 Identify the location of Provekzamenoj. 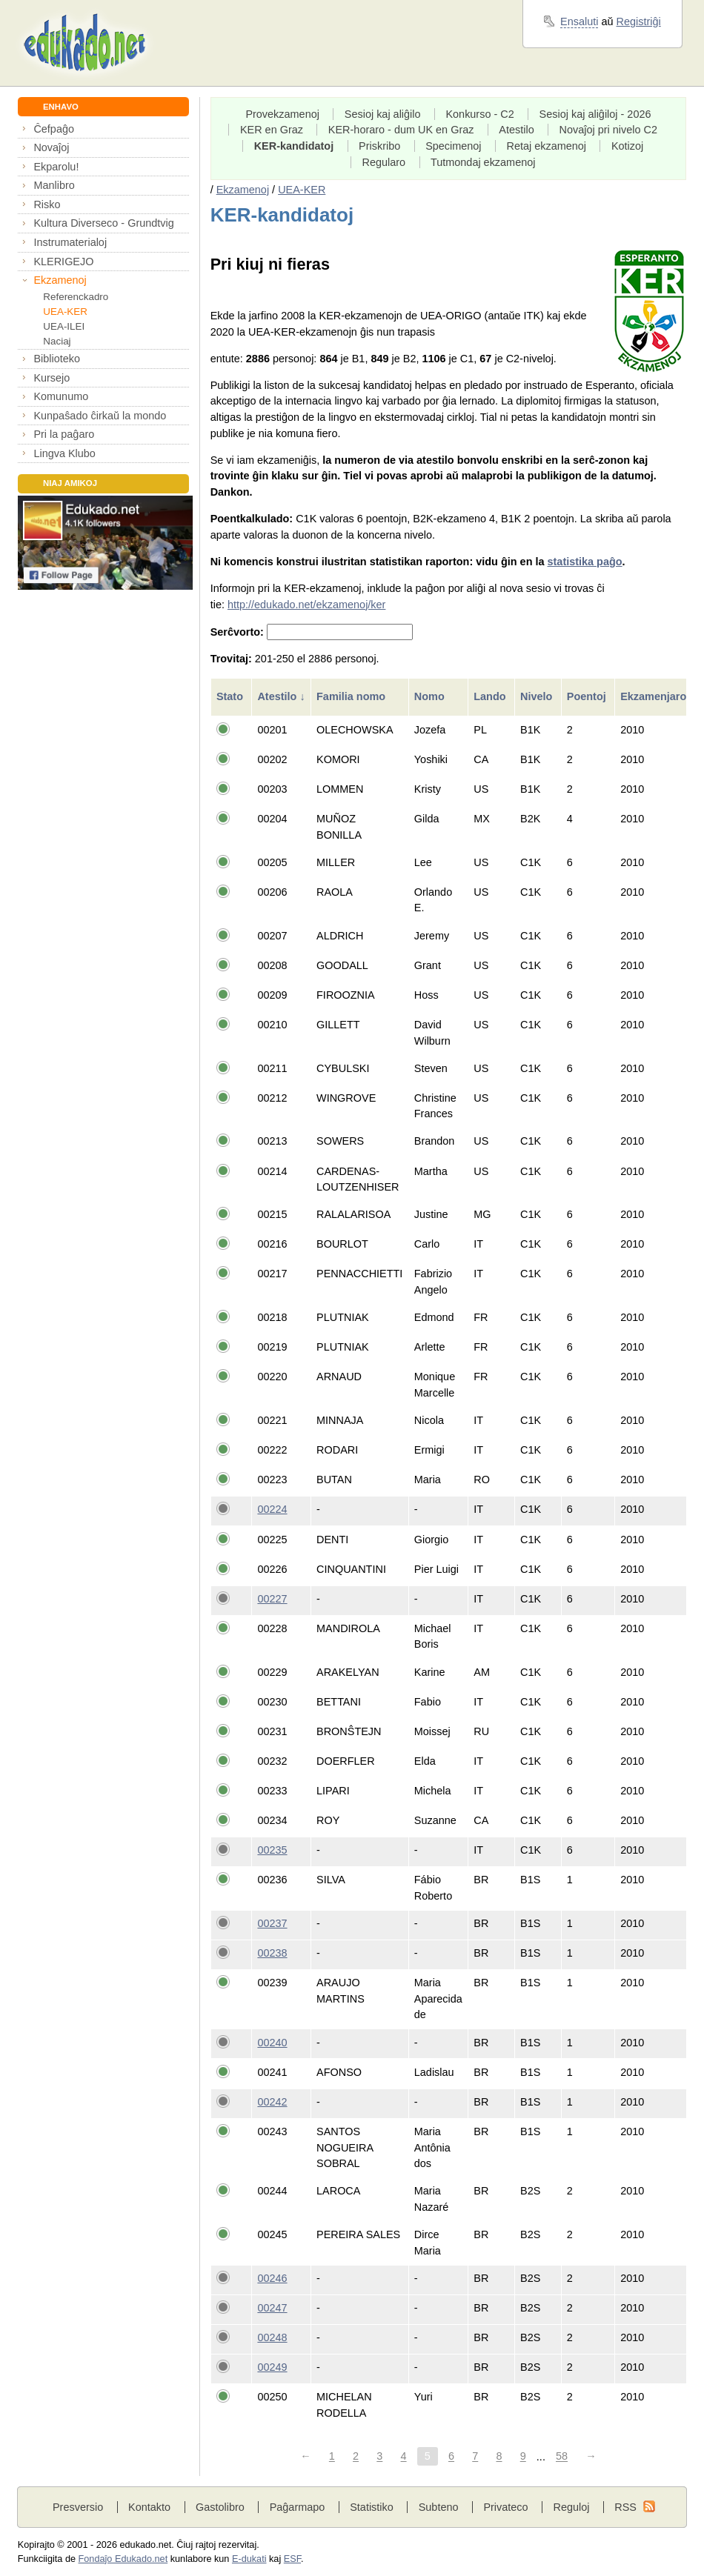
(282, 114).